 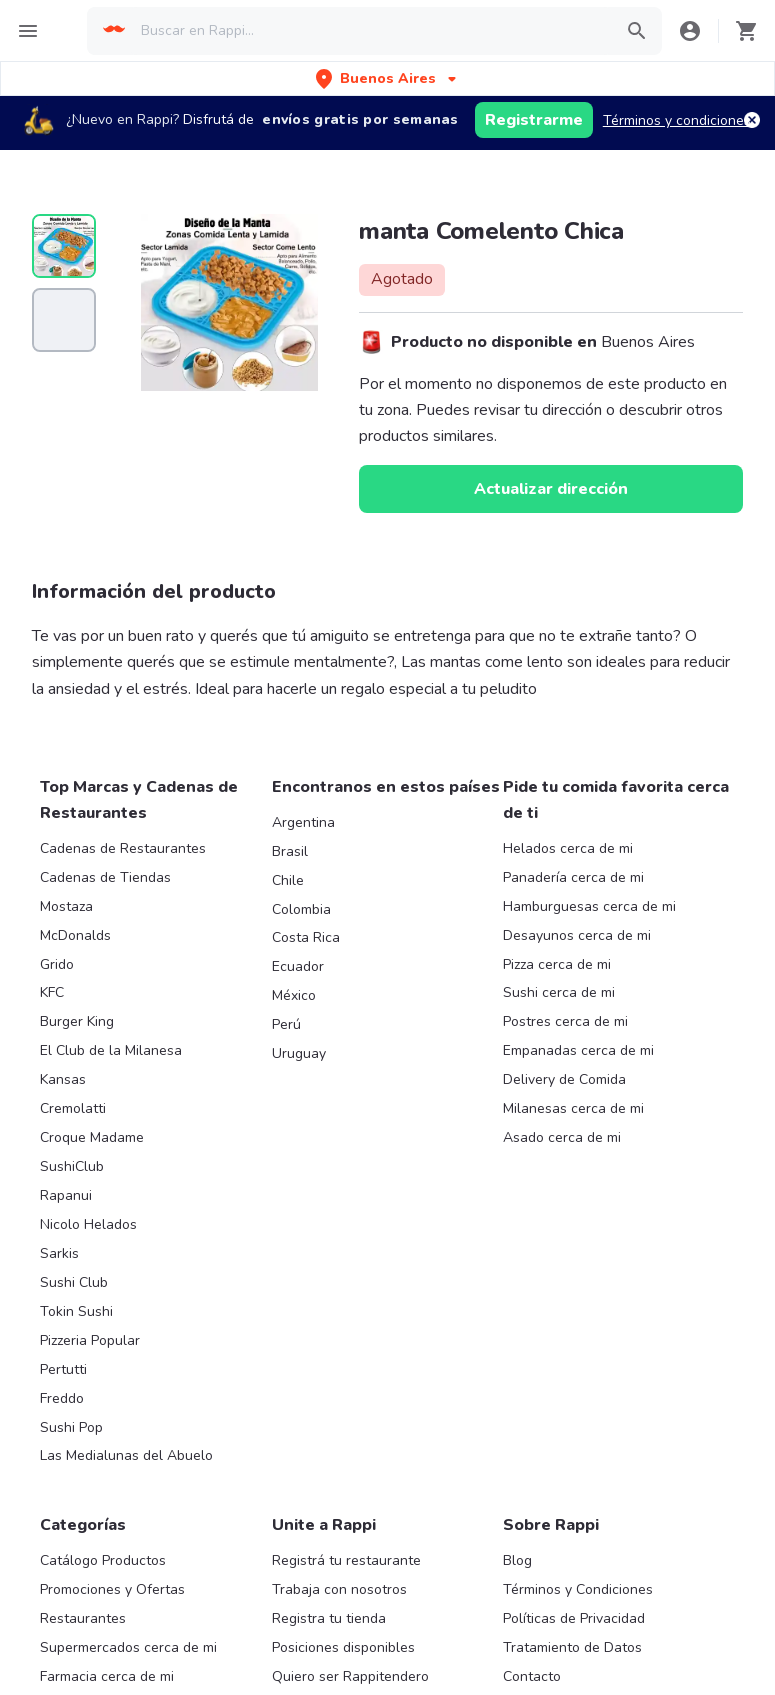 What do you see at coordinates (71, 1427) in the screenshot?
I see `Sushi Pop` at bounding box center [71, 1427].